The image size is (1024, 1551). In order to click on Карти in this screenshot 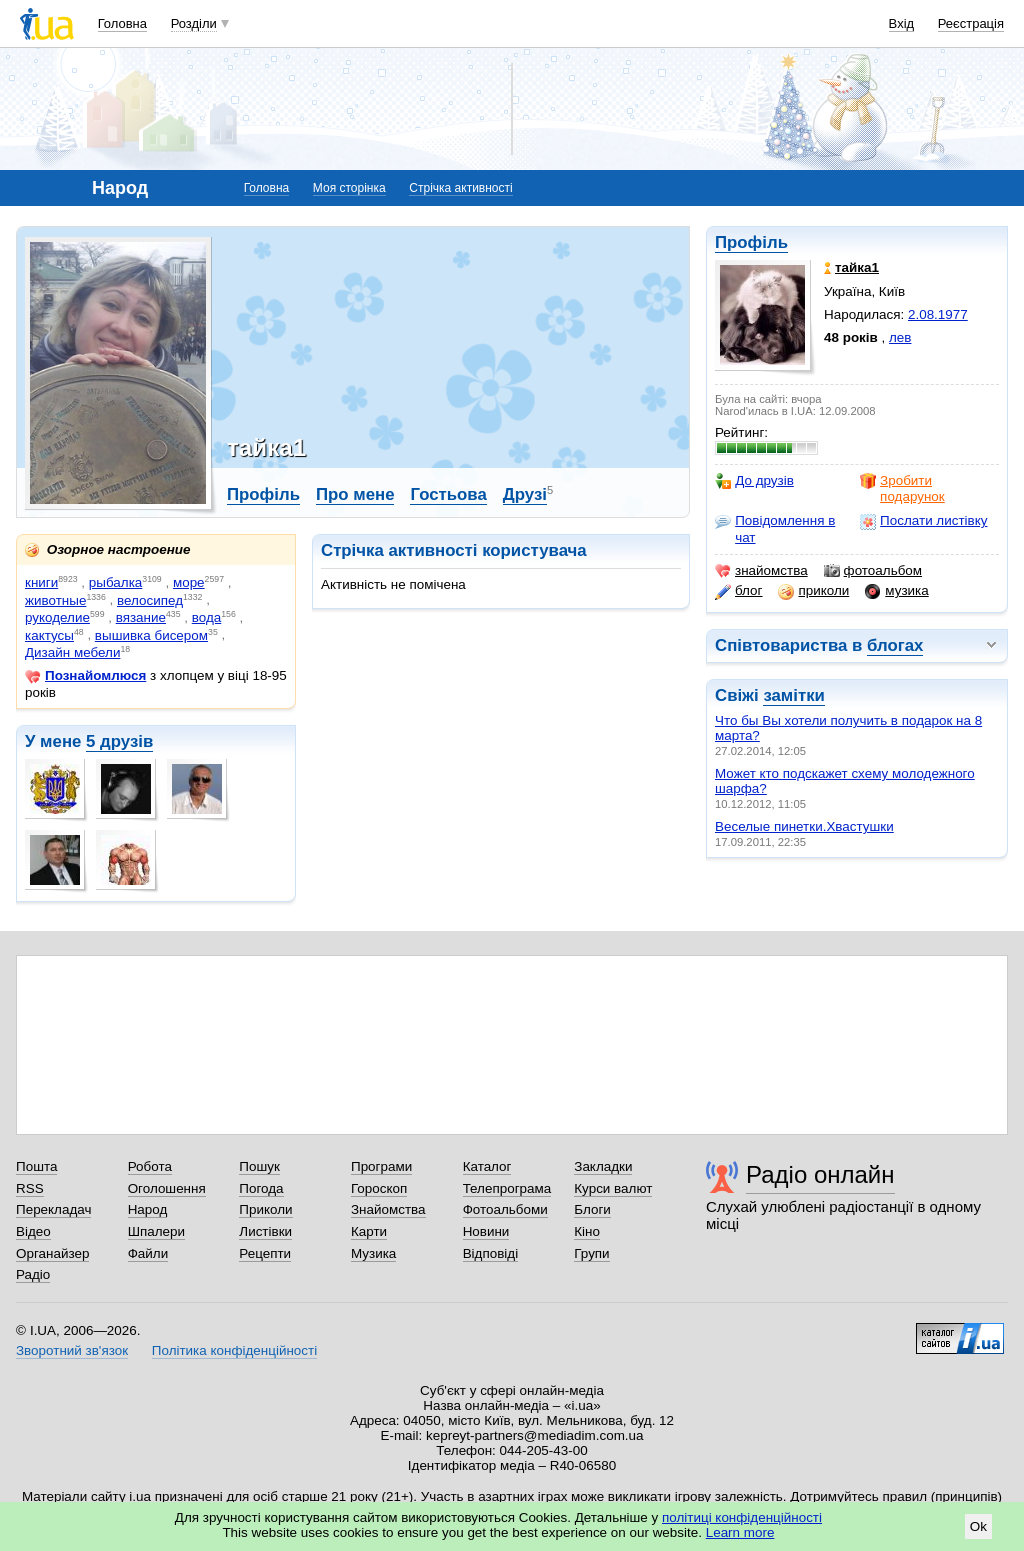, I will do `click(369, 1231)`.